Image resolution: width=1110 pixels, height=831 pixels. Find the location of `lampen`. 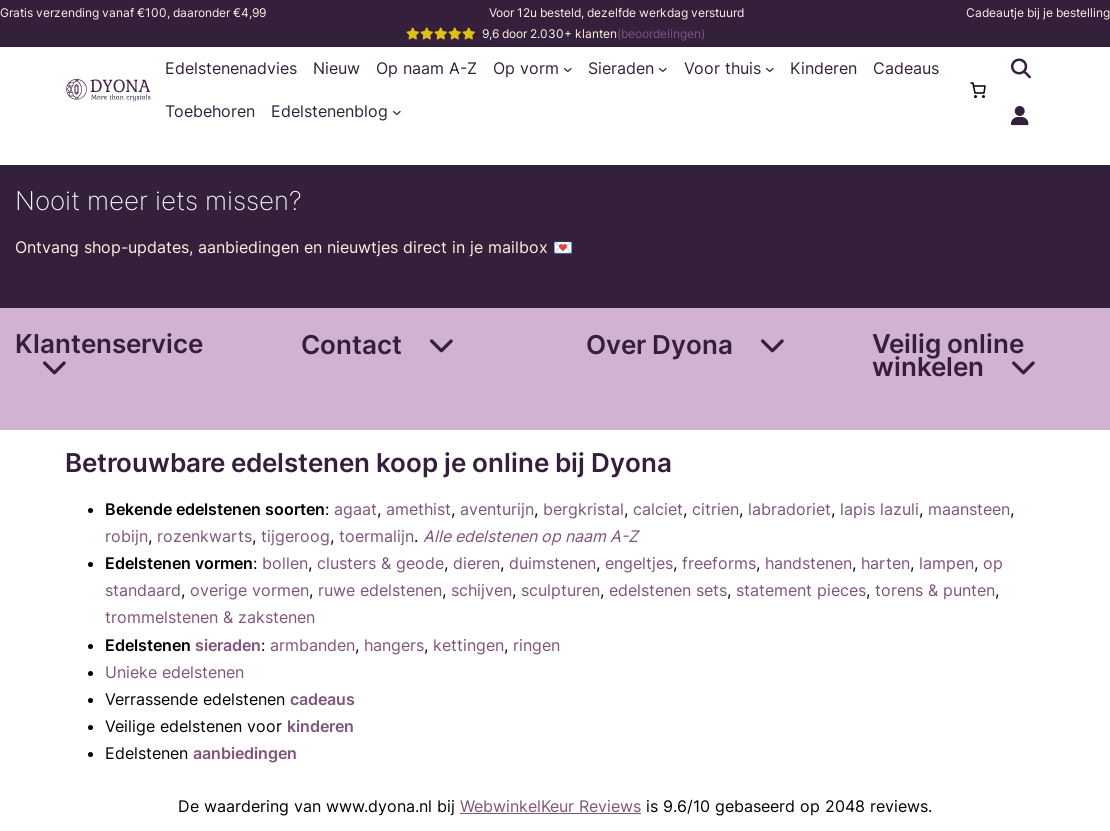

lampen is located at coordinates (946, 563).